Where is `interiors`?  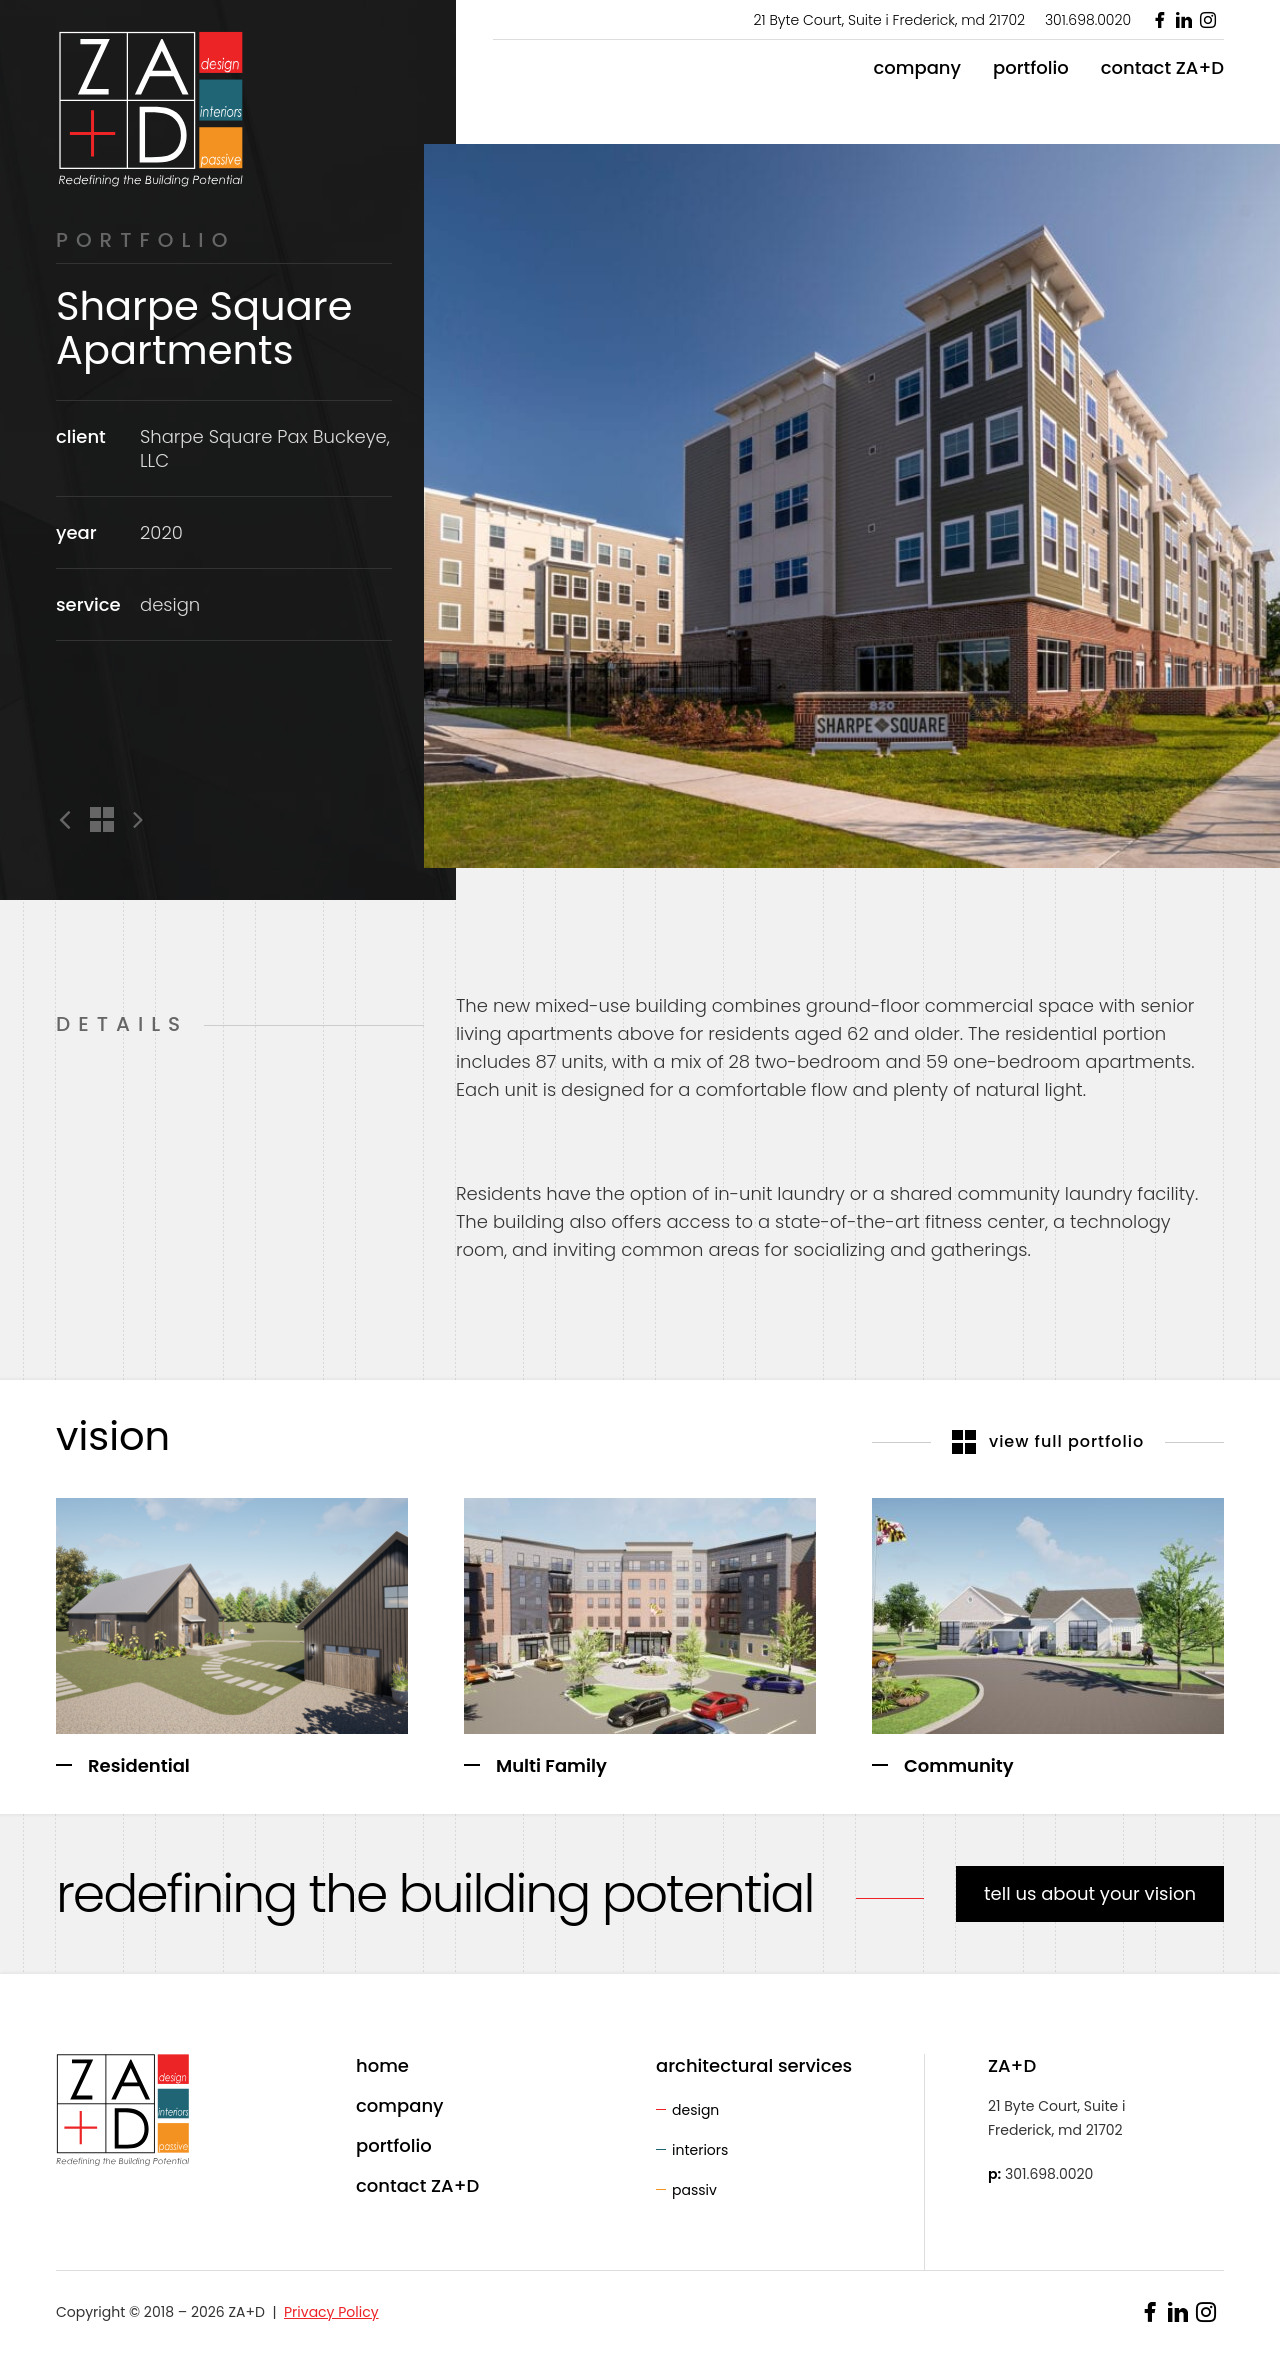
interiors is located at coordinates (700, 2150).